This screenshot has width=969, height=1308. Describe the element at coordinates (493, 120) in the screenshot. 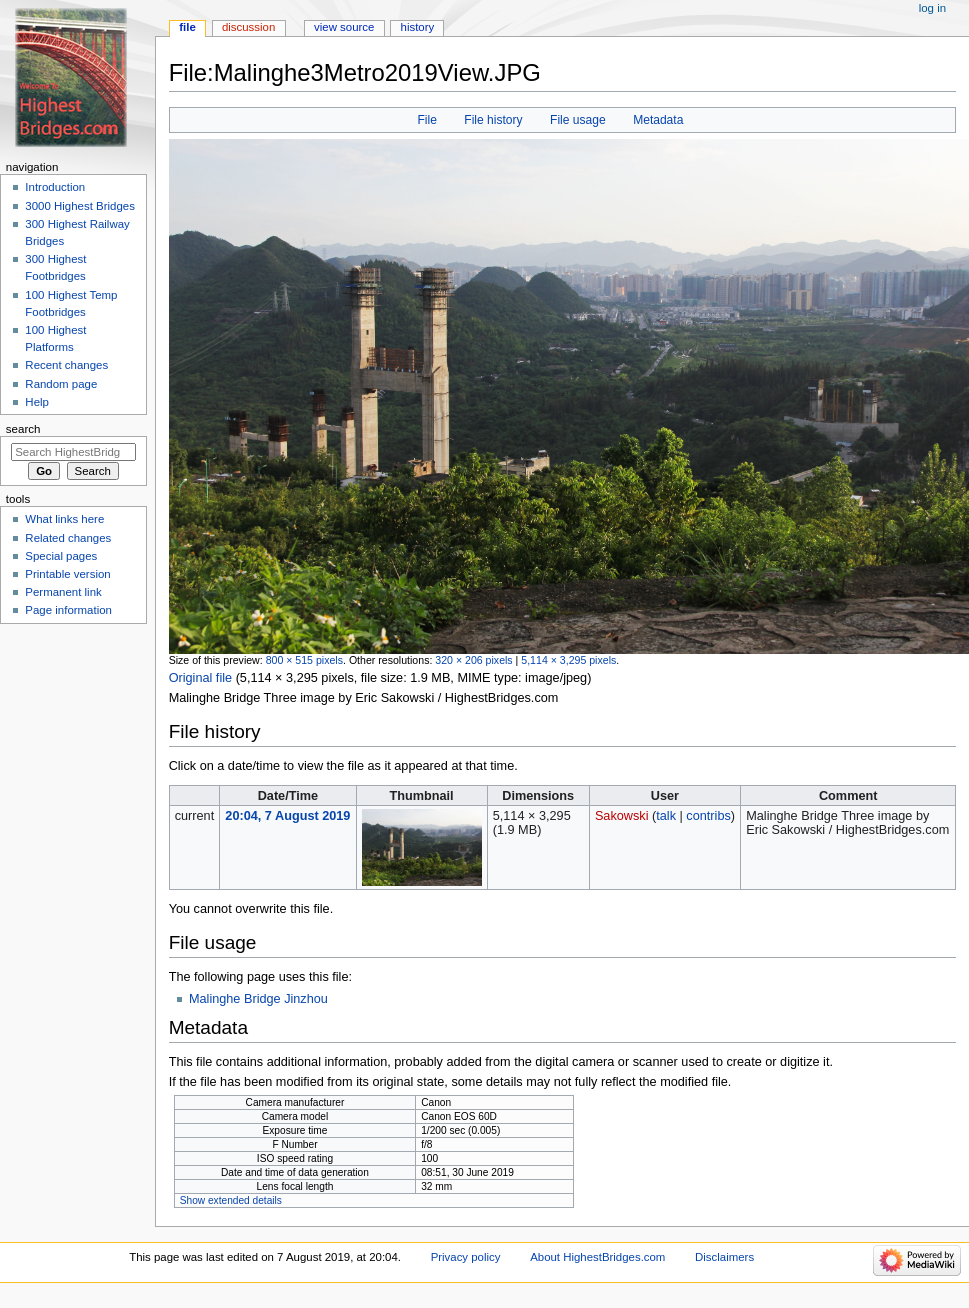

I see `File history` at that location.